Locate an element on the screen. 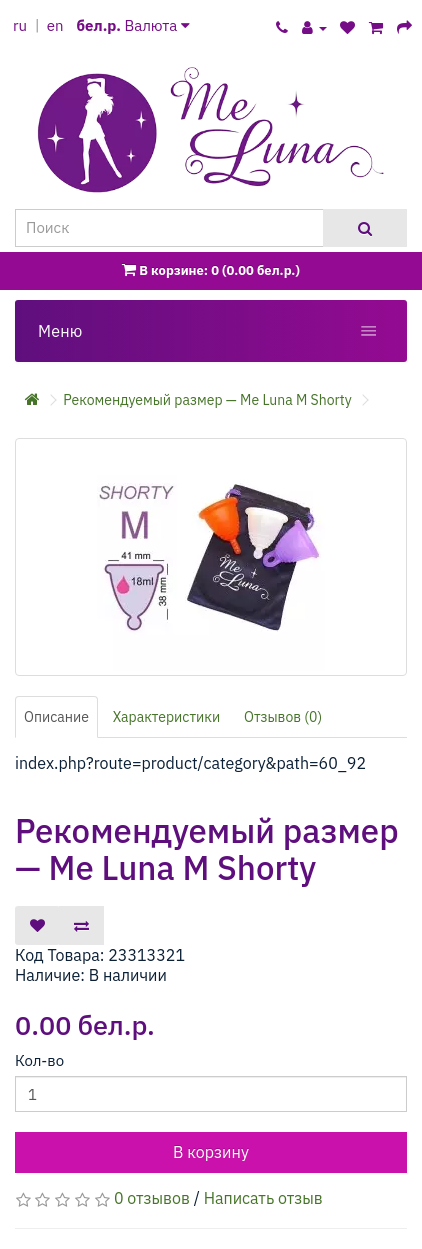  Написать отзыв is located at coordinates (263, 1198).